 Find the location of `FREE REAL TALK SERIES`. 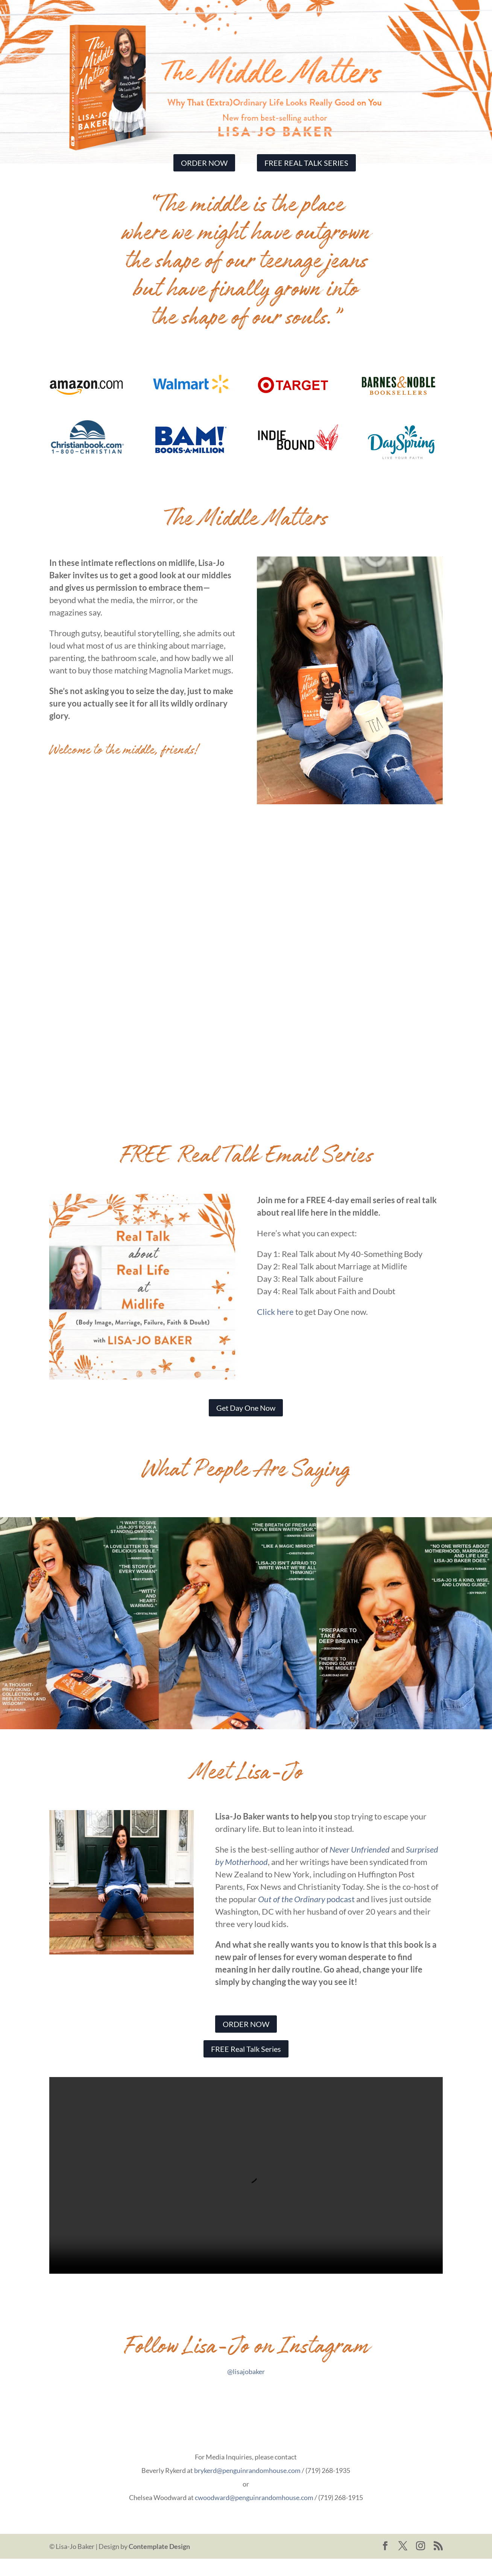

FREE REAL TALK SERIES is located at coordinates (306, 162).